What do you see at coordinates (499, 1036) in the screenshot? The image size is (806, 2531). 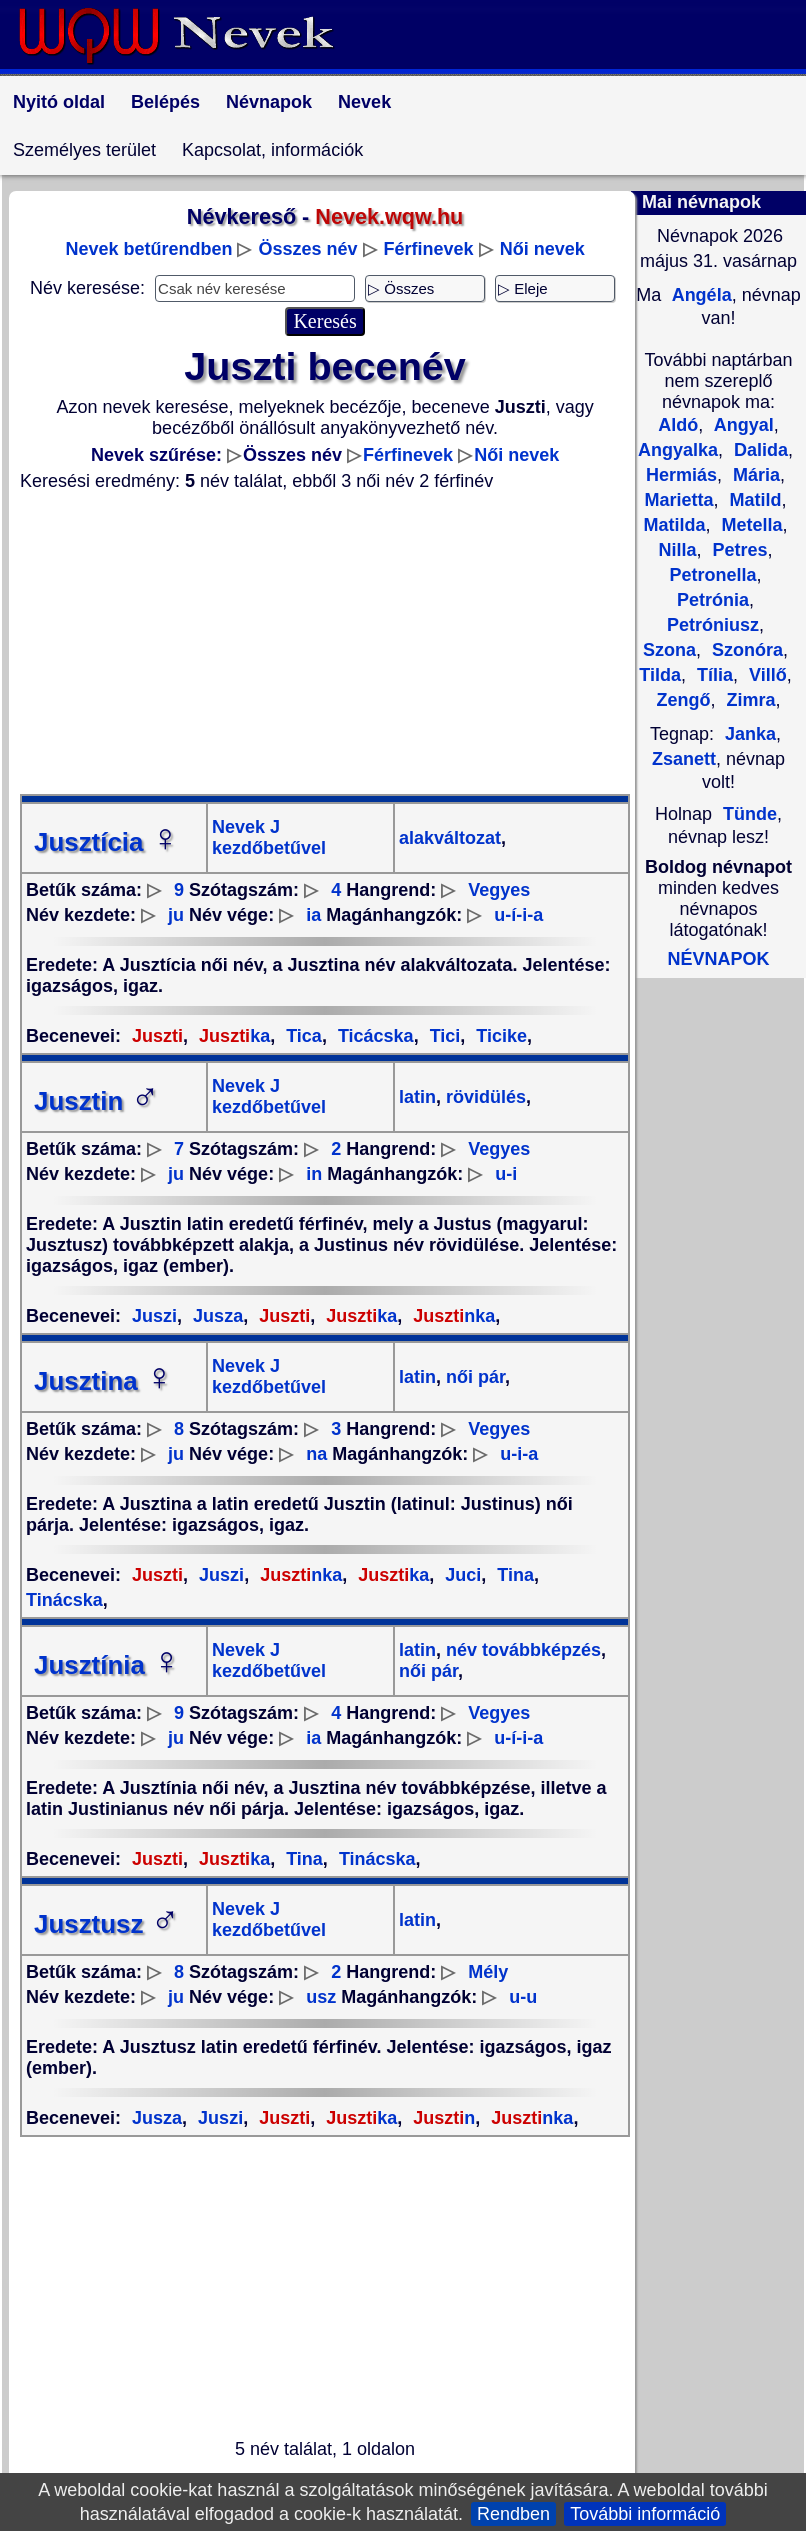 I see `Ticike` at bounding box center [499, 1036].